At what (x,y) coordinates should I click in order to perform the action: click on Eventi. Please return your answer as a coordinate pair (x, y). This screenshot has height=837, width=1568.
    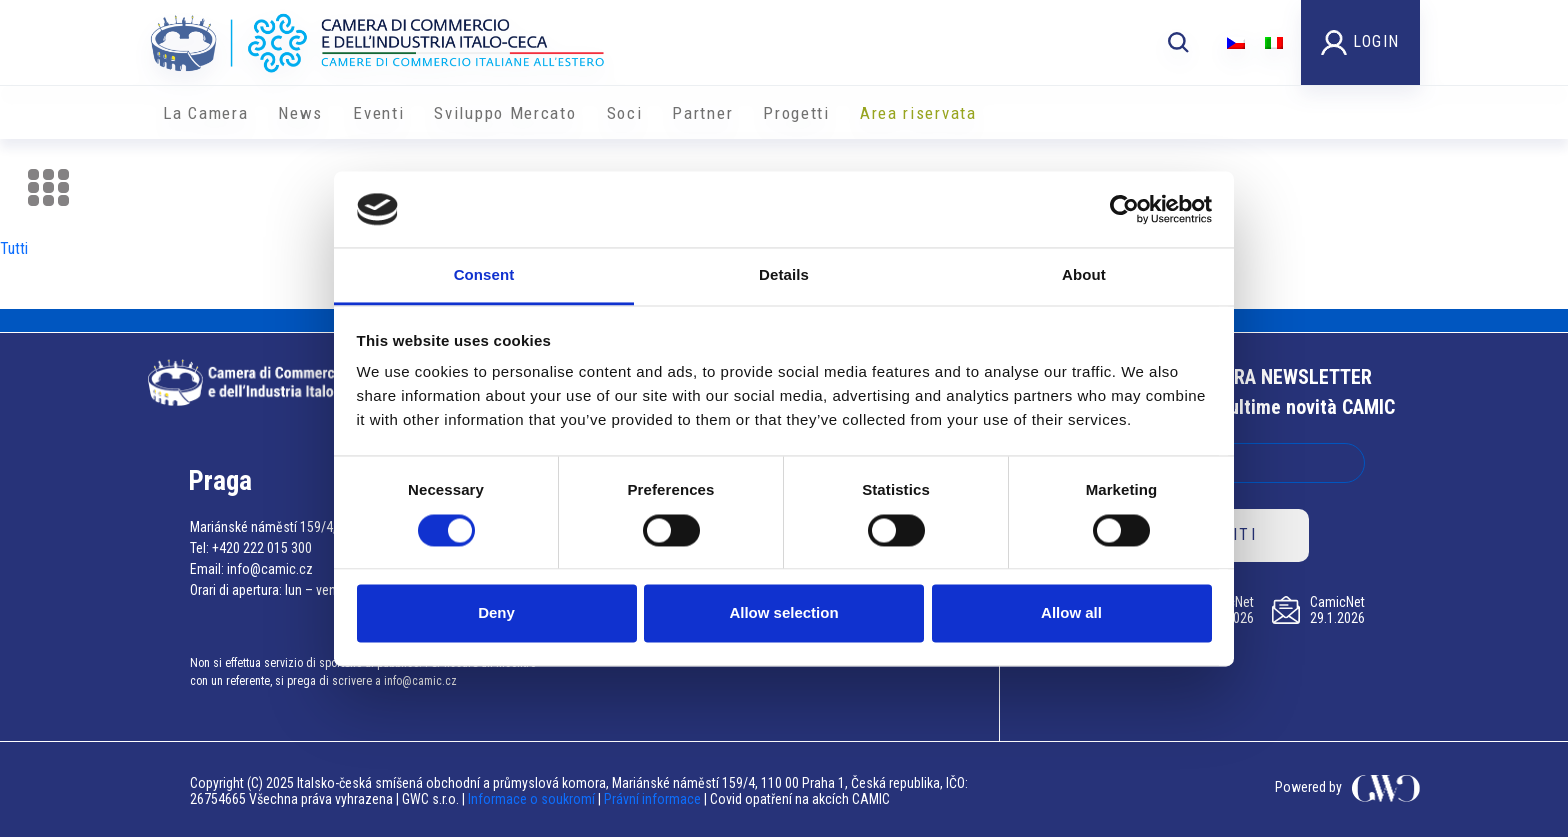
    Looking at the image, I should click on (378, 113).